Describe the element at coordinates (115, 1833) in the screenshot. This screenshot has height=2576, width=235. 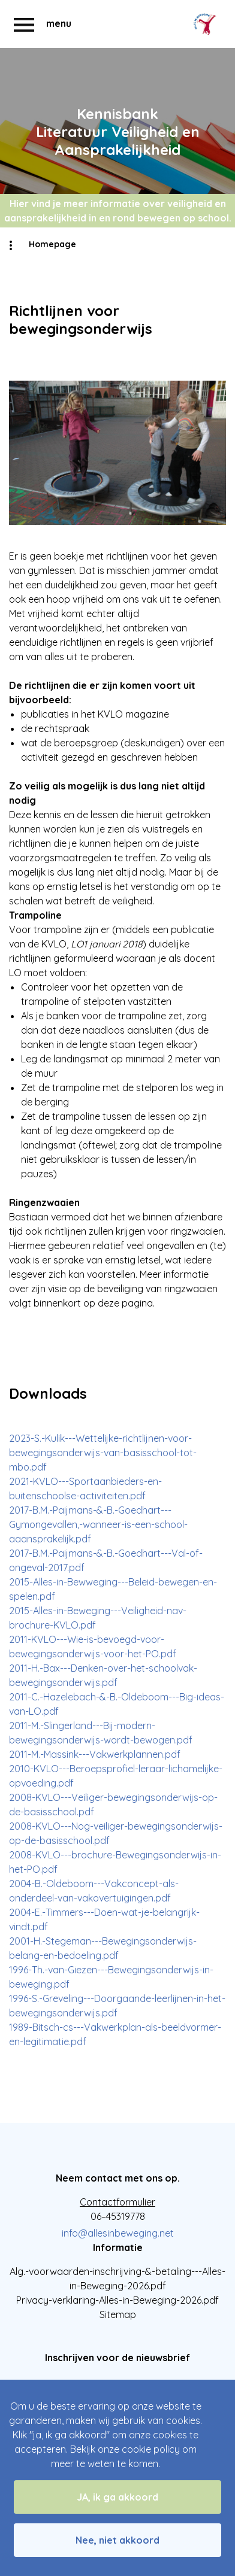
I see `2008-KVLO---Nog-veiliger-bewegingsonderwijs-op-de-basisschool.pdf` at that location.